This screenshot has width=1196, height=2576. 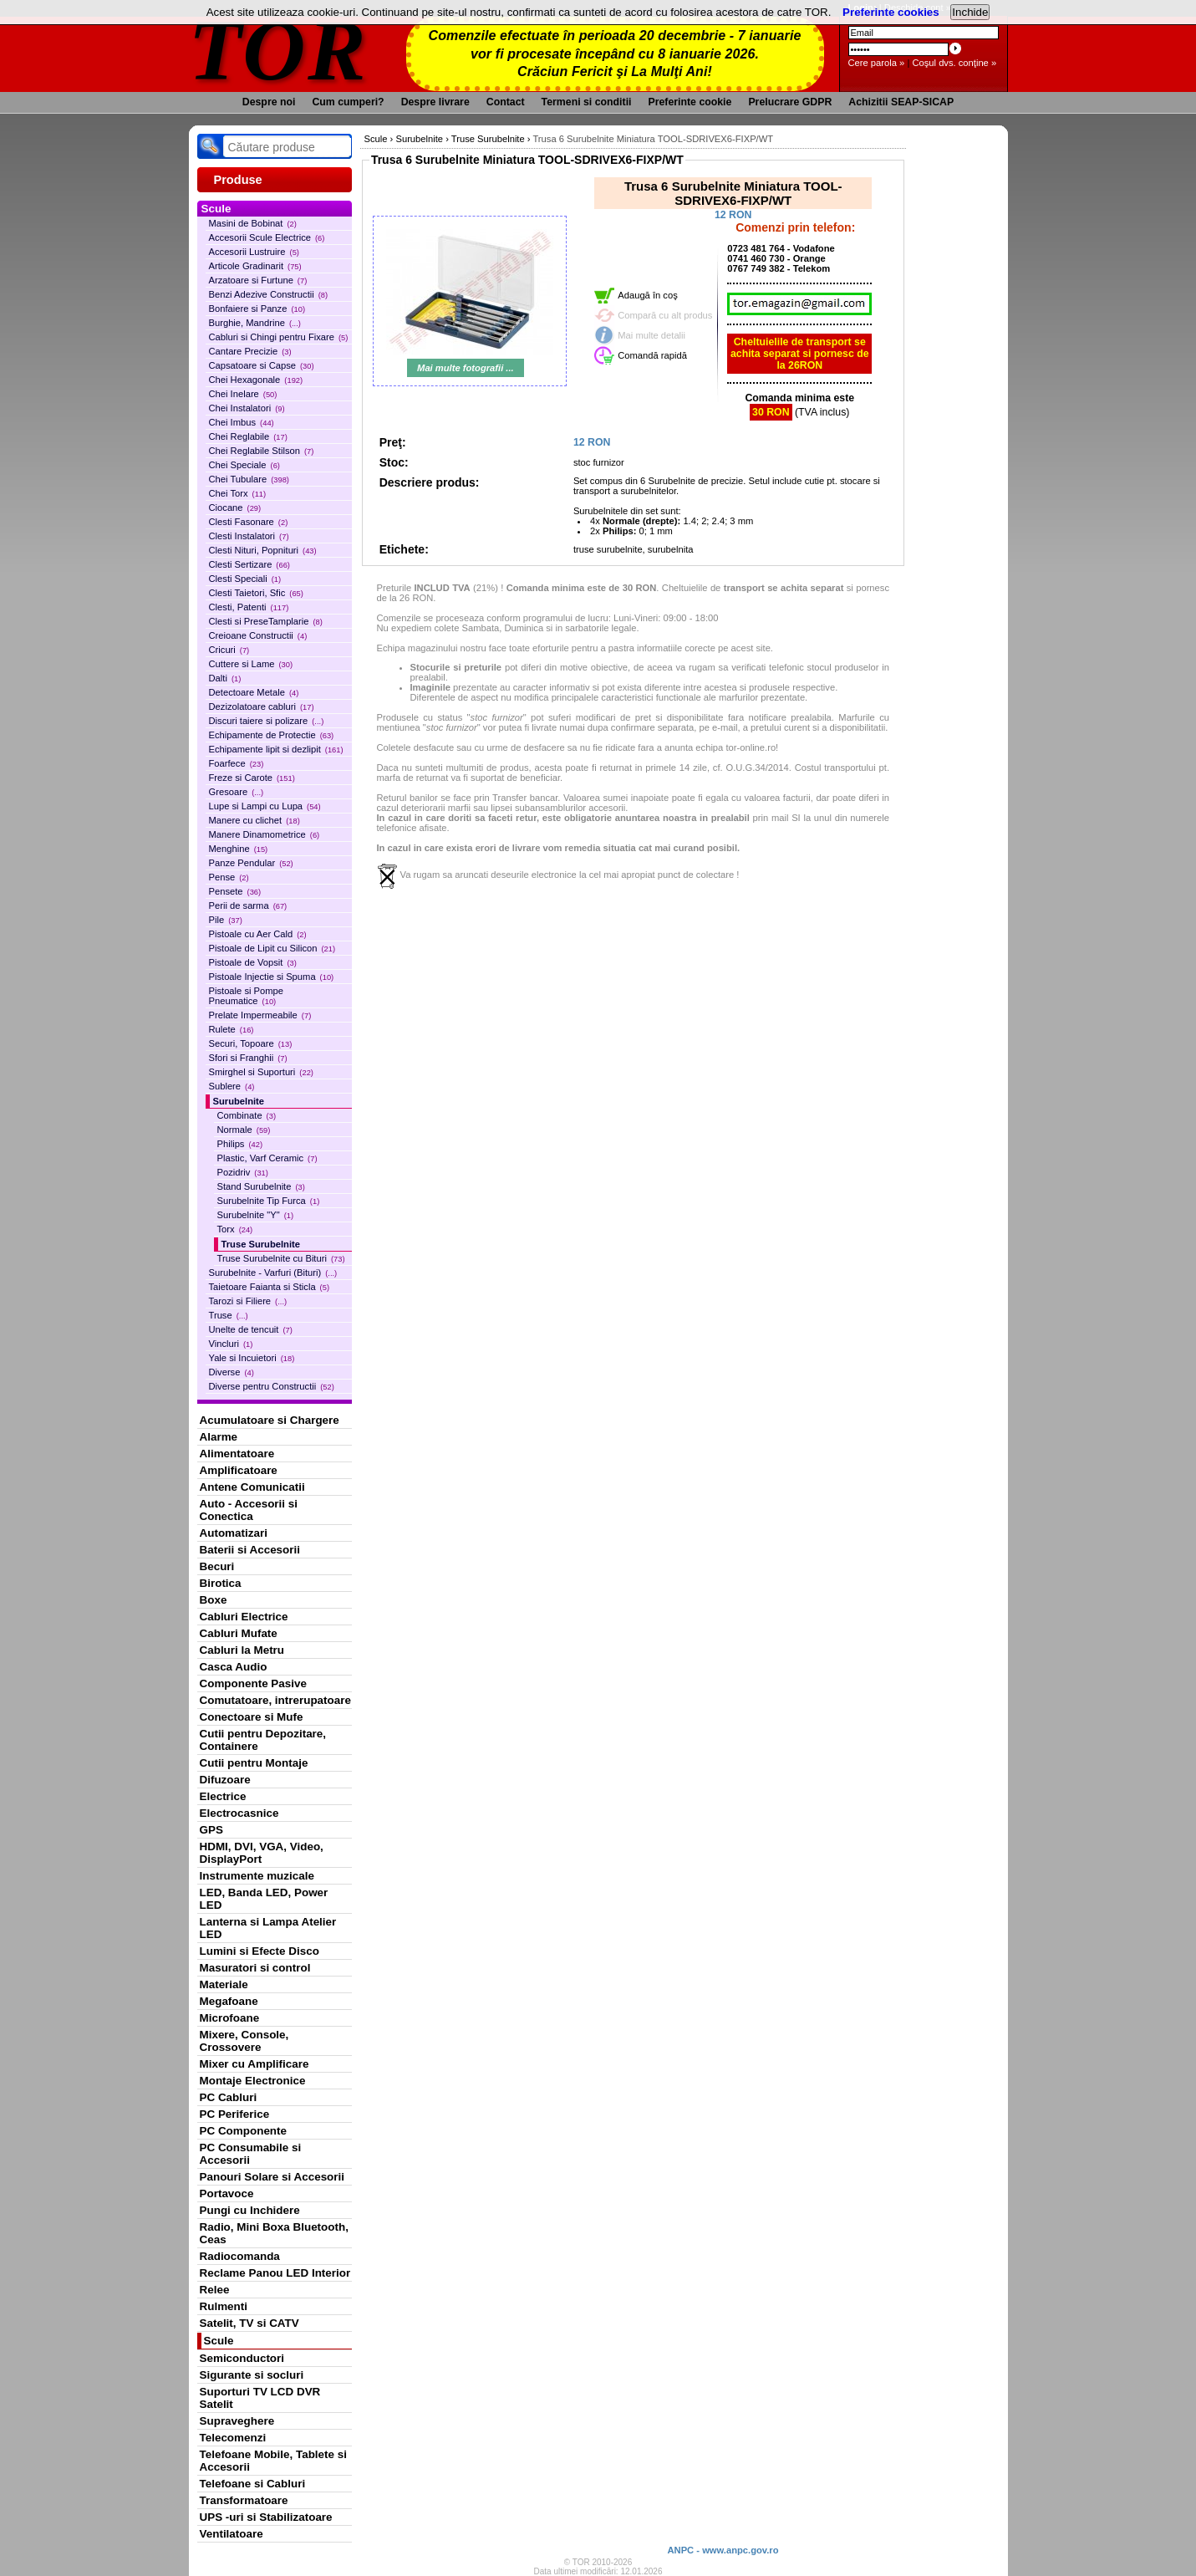 What do you see at coordinates (266, 621) in the screenshot?
I see `Clesti si PreseTamplarie` at bounding box center [266, 621].